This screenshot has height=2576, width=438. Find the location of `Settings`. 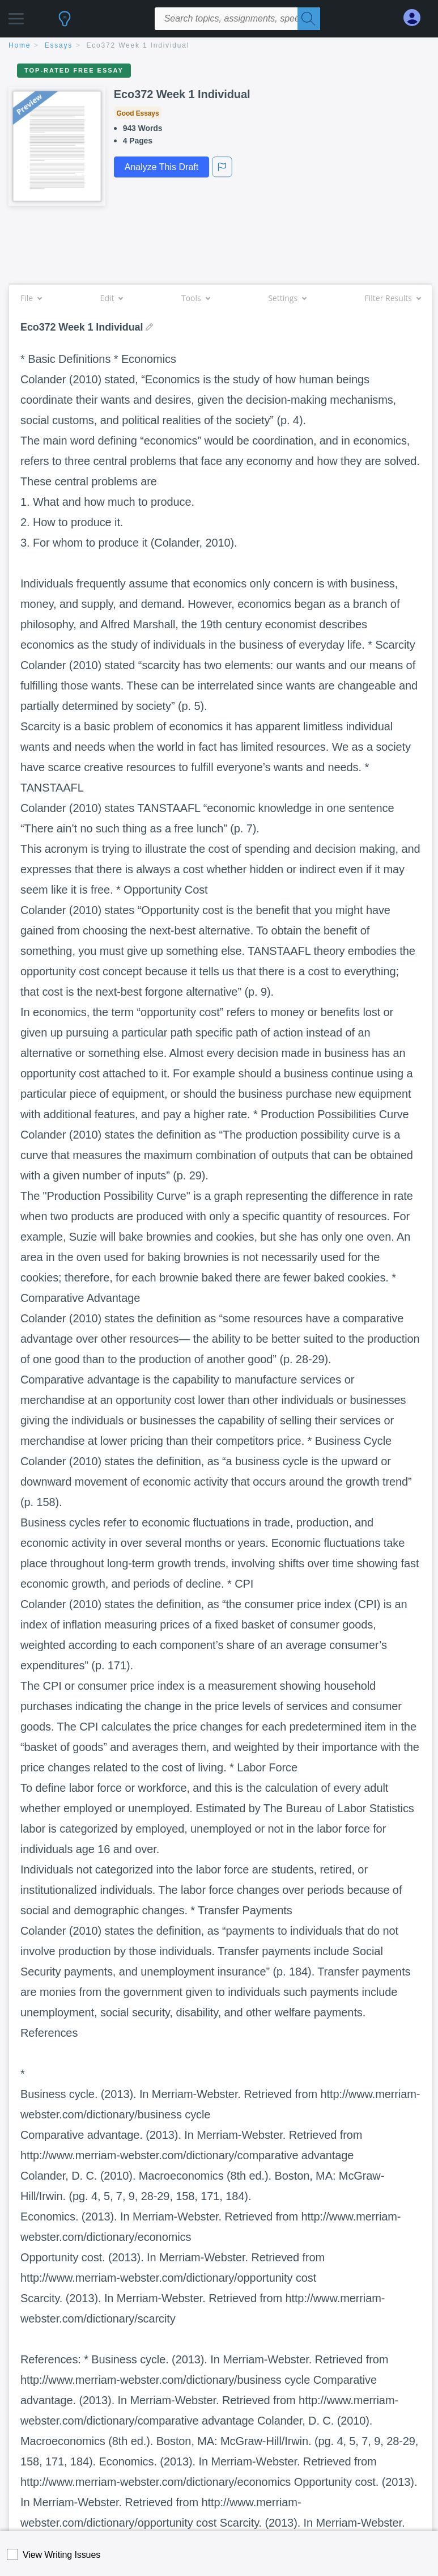

Settings is located at coordinates (287, 298).